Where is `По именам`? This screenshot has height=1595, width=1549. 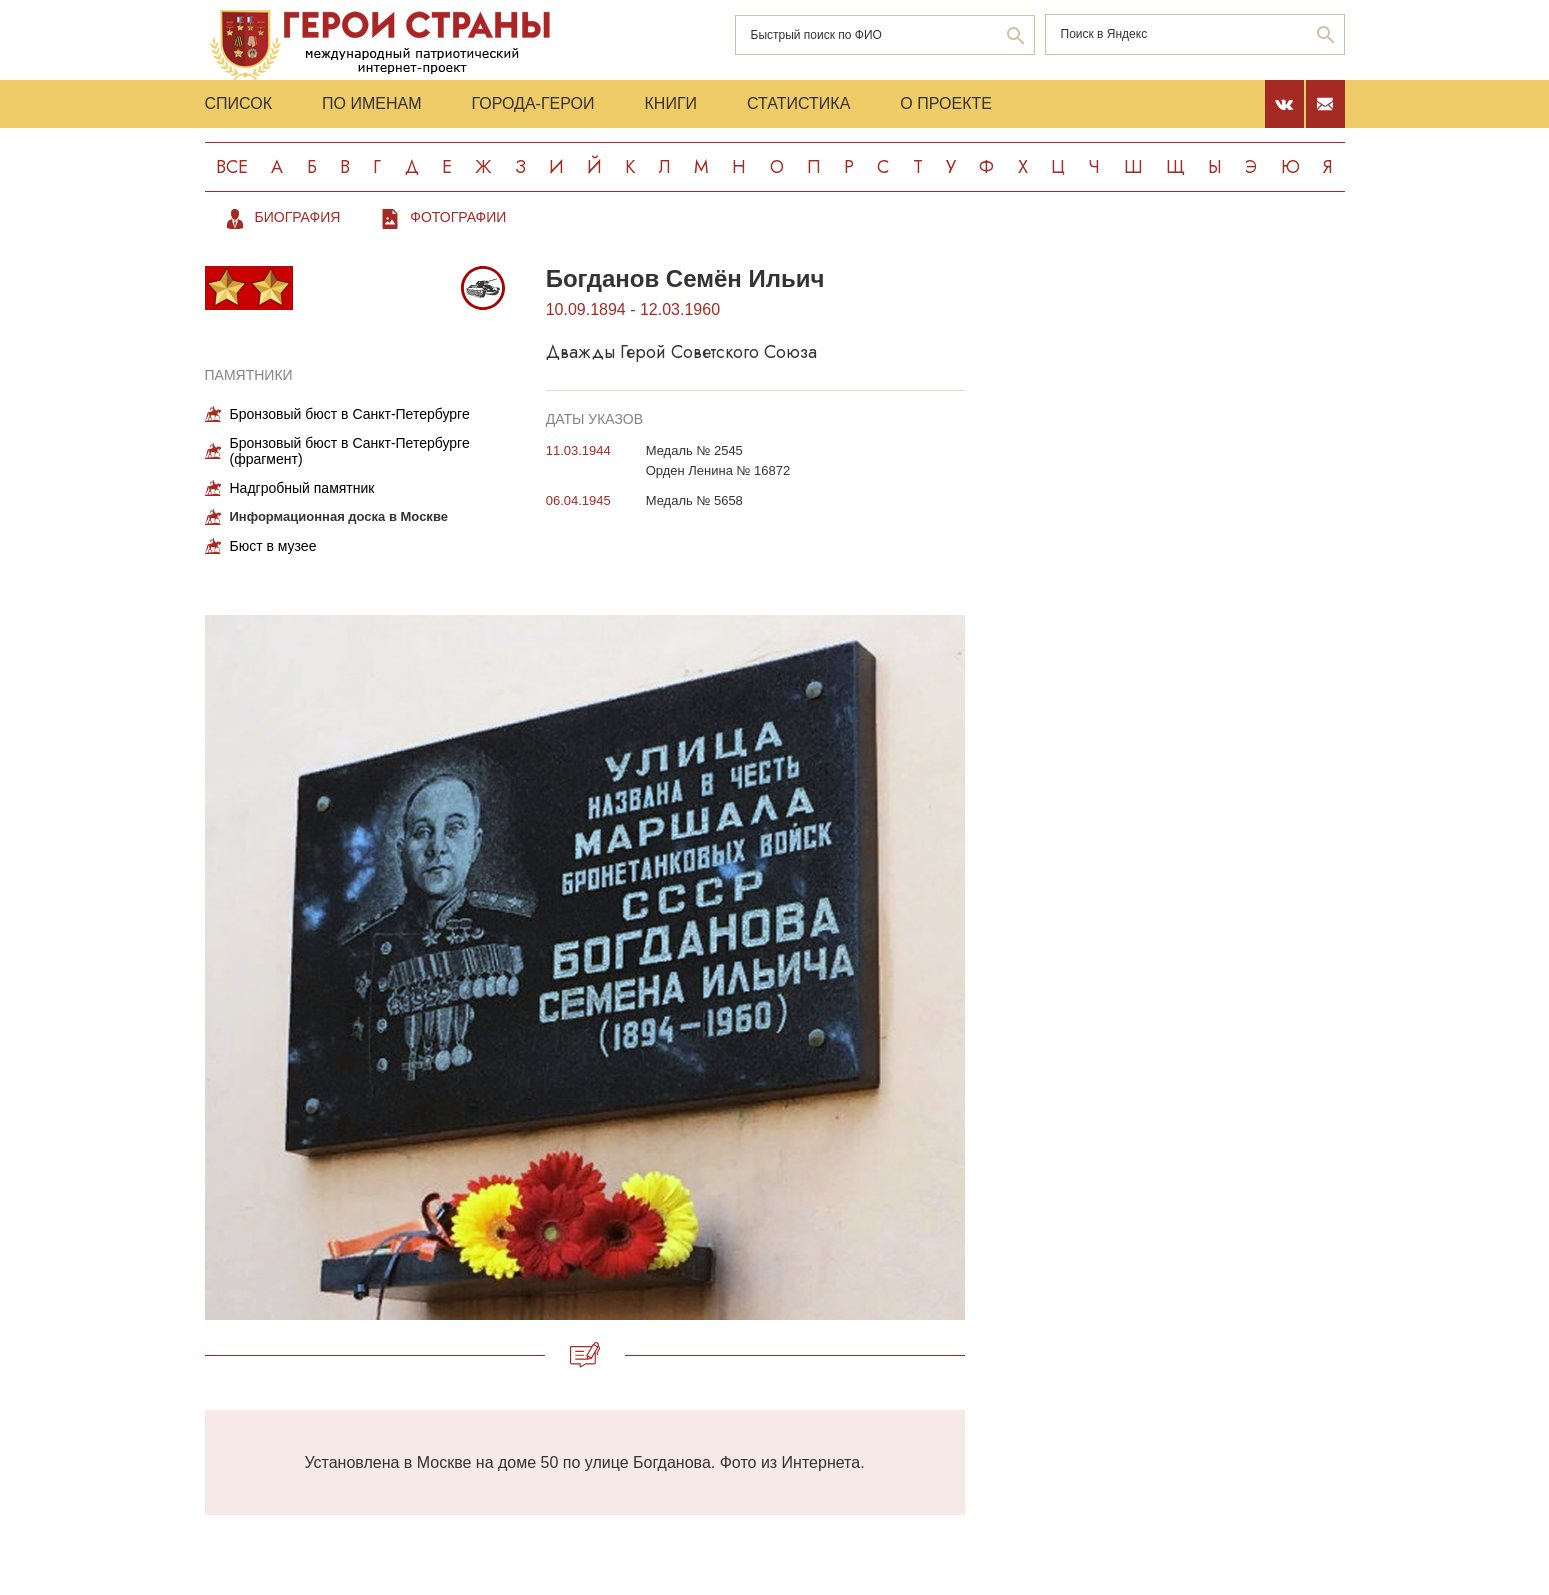 По именам is located at coordinates (371, 103).